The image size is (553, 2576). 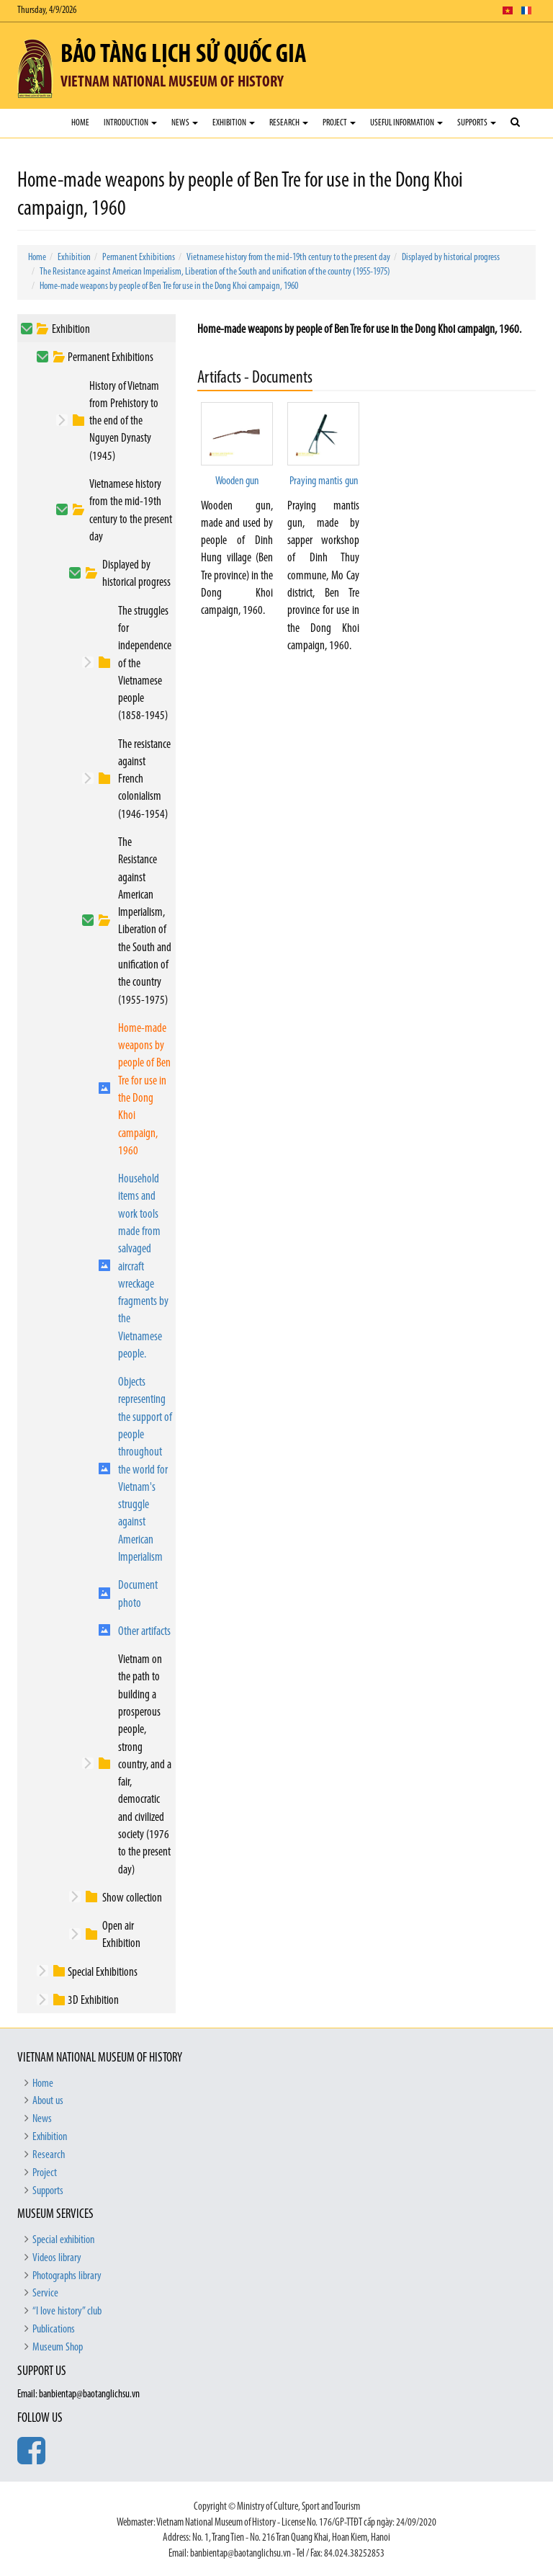 I want to click on Photographs library, so click(x=67, y=2276).